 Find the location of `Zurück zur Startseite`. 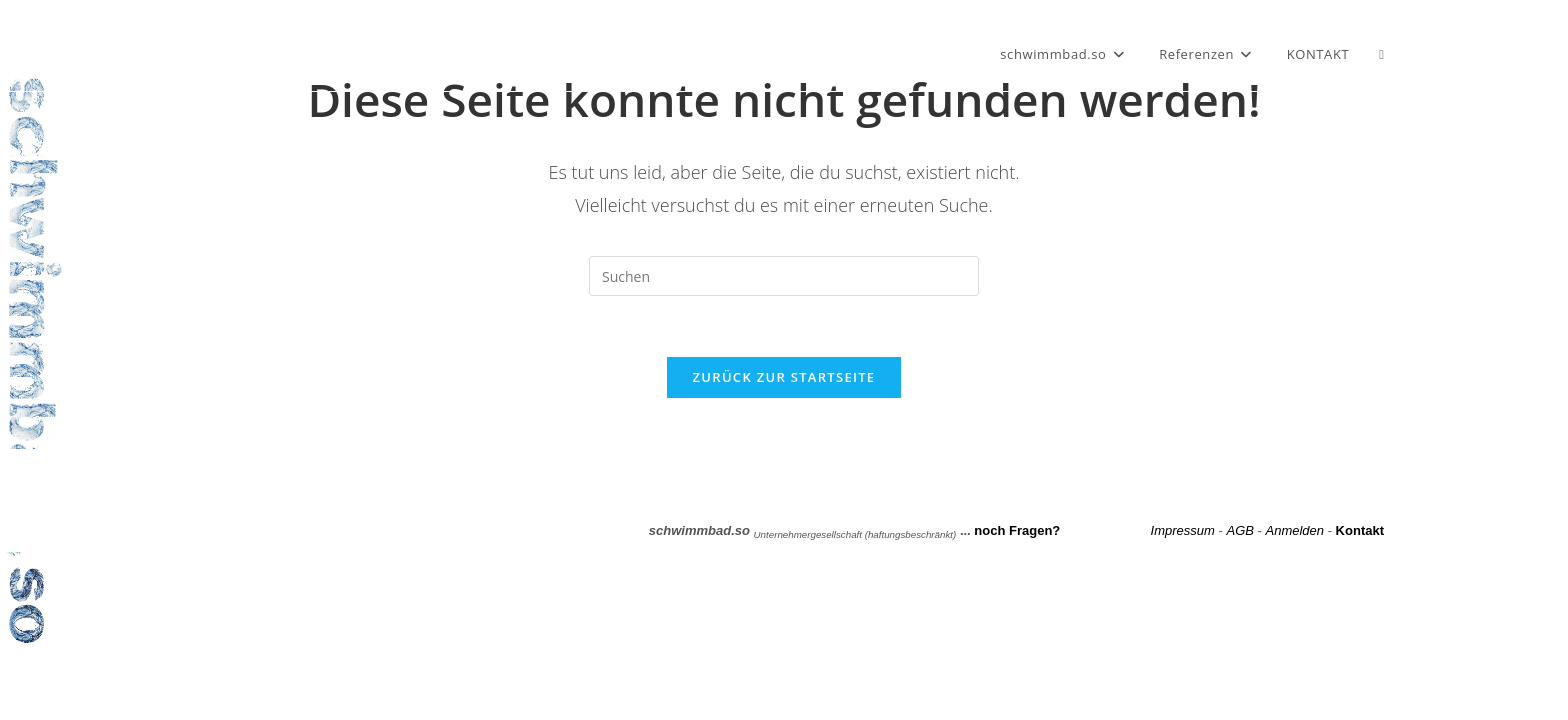

Zurück zur Startseite is located at coordinates (784, 377).